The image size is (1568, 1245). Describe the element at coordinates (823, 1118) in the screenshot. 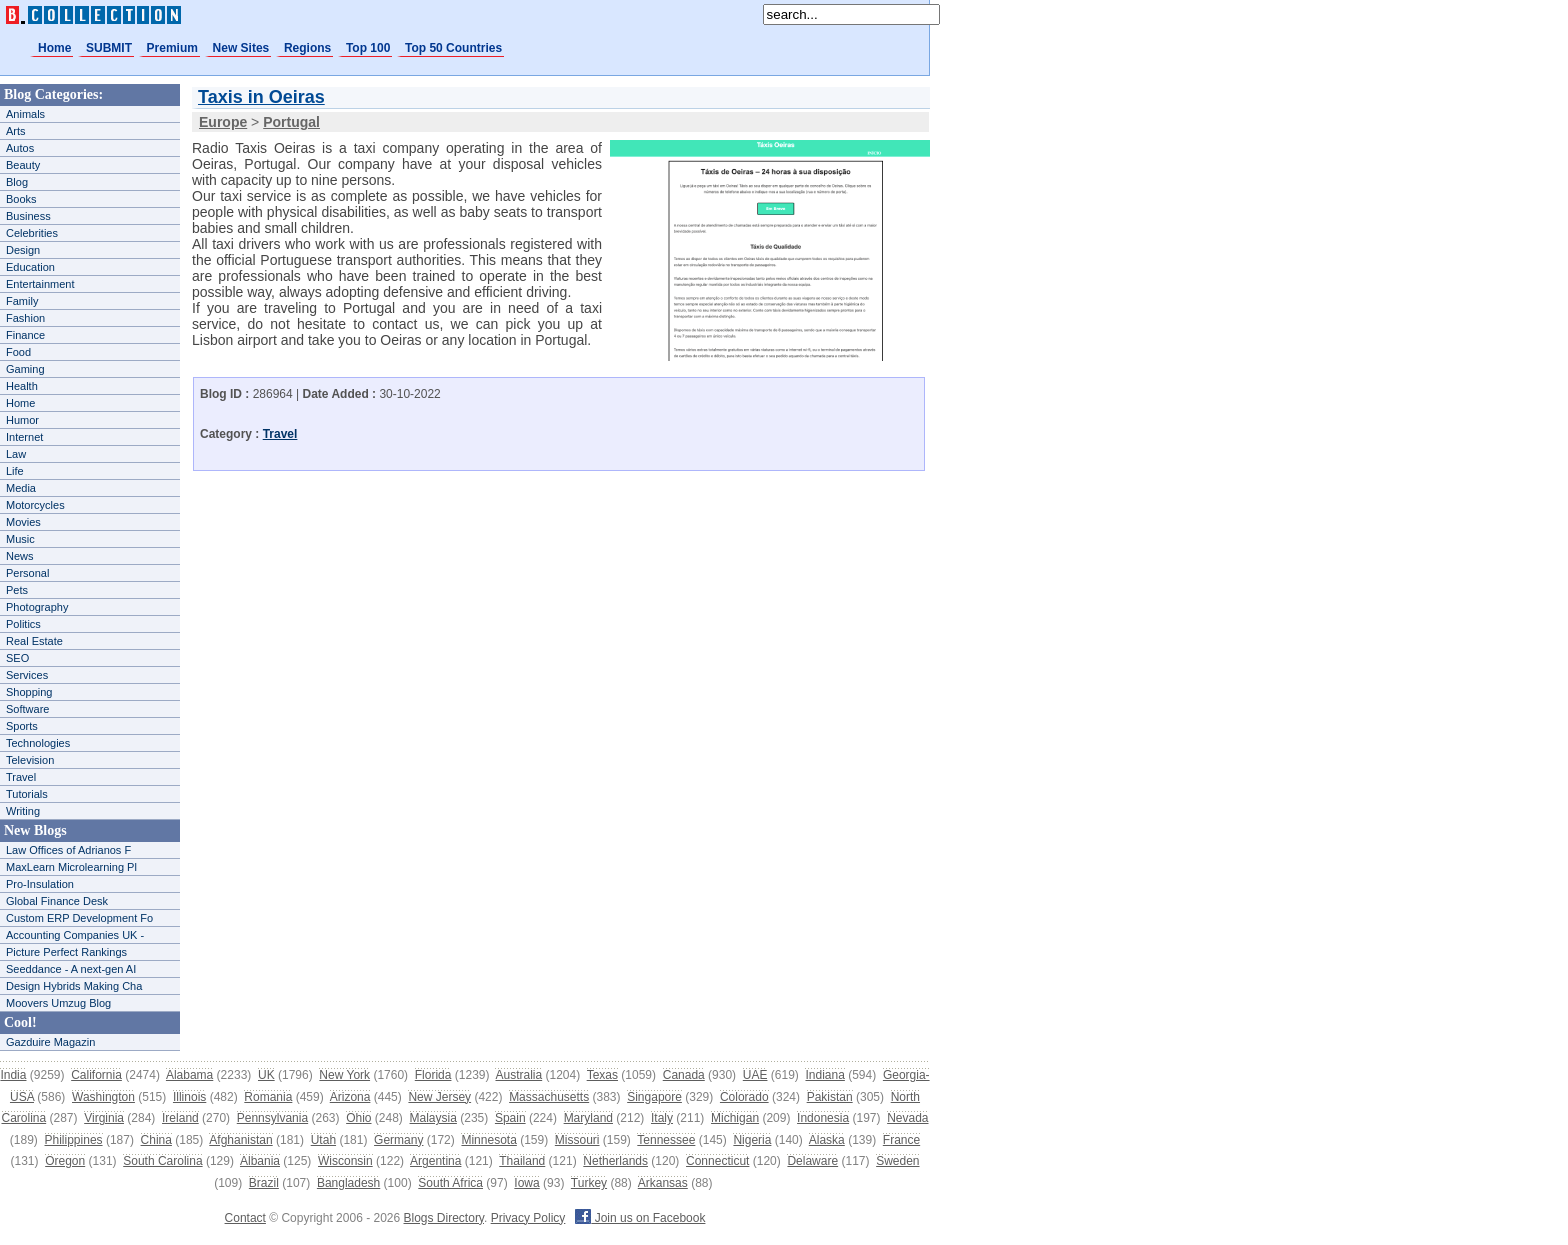

I see `Indonesia` at that location.